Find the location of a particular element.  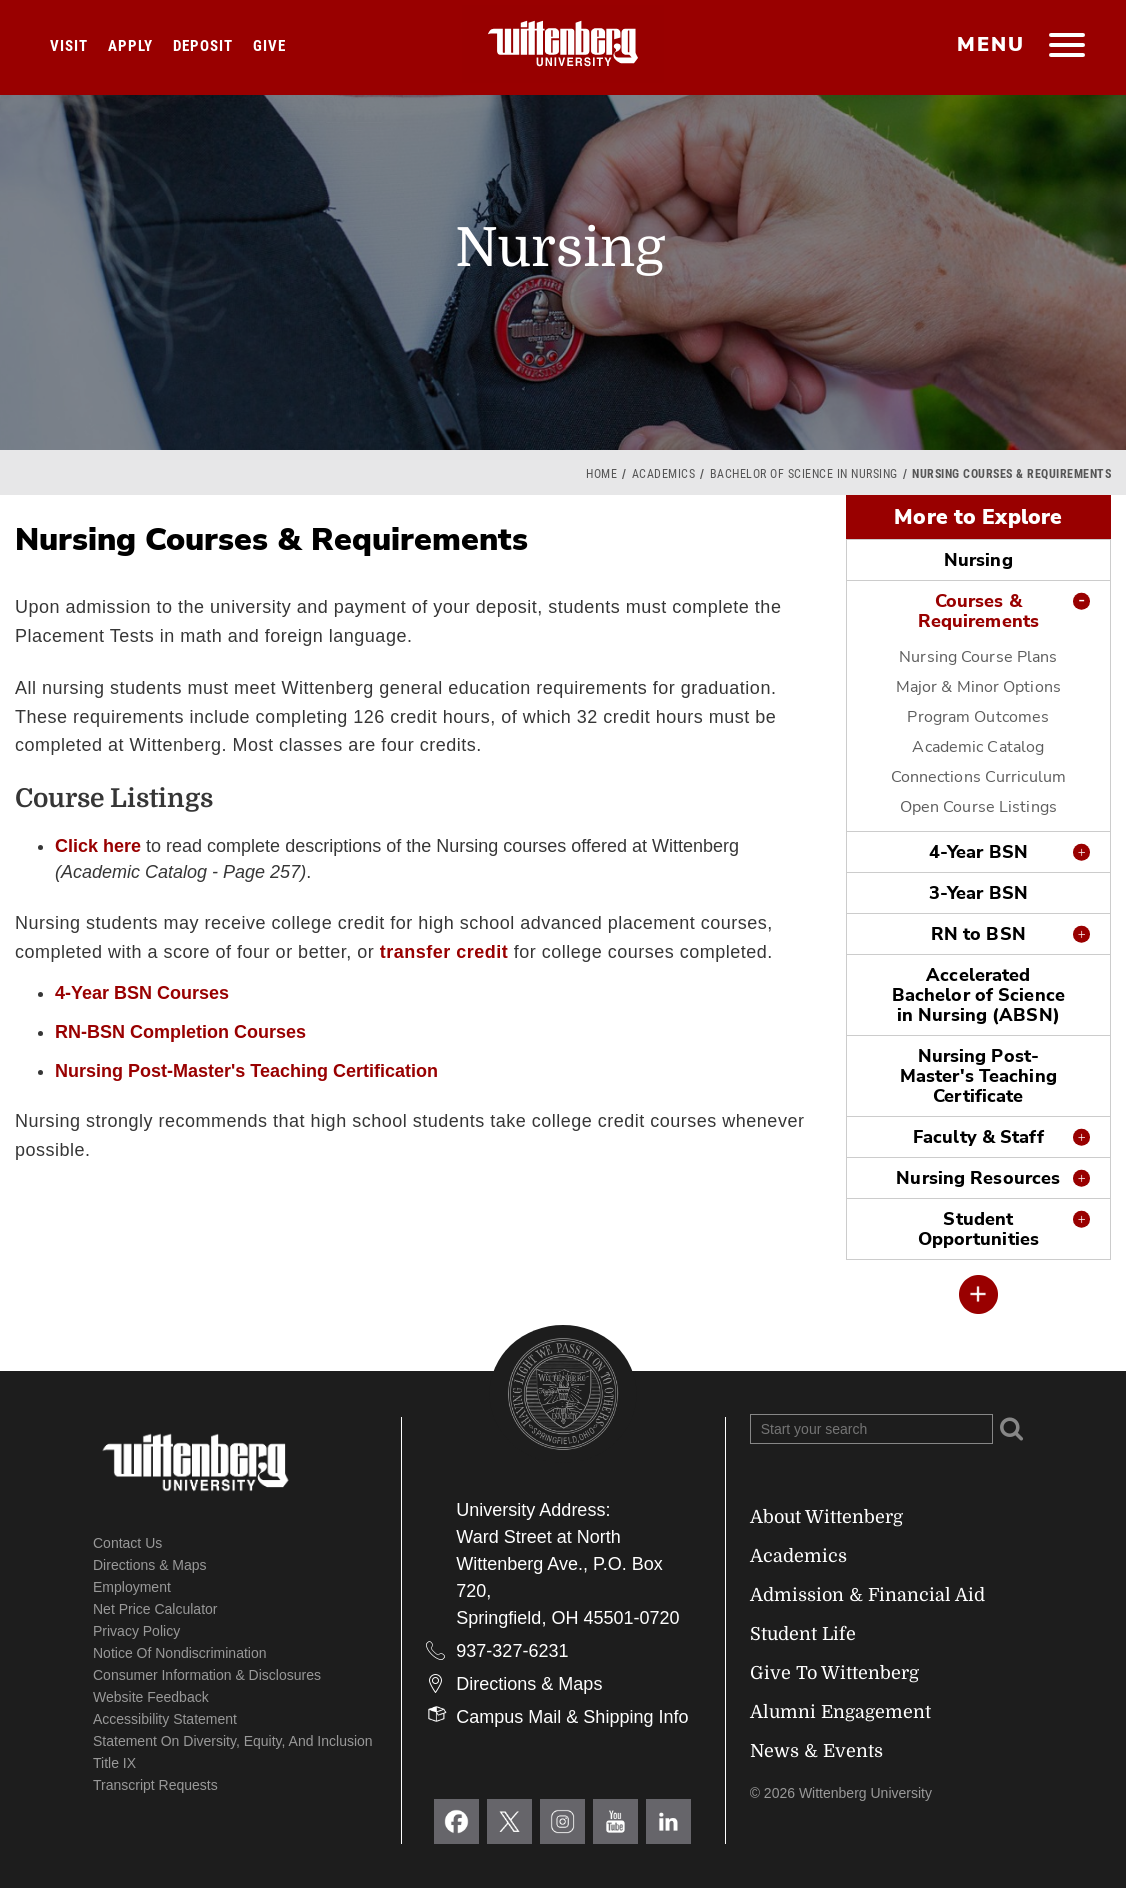

Program Outcomes is located at coordinates (978, 717).